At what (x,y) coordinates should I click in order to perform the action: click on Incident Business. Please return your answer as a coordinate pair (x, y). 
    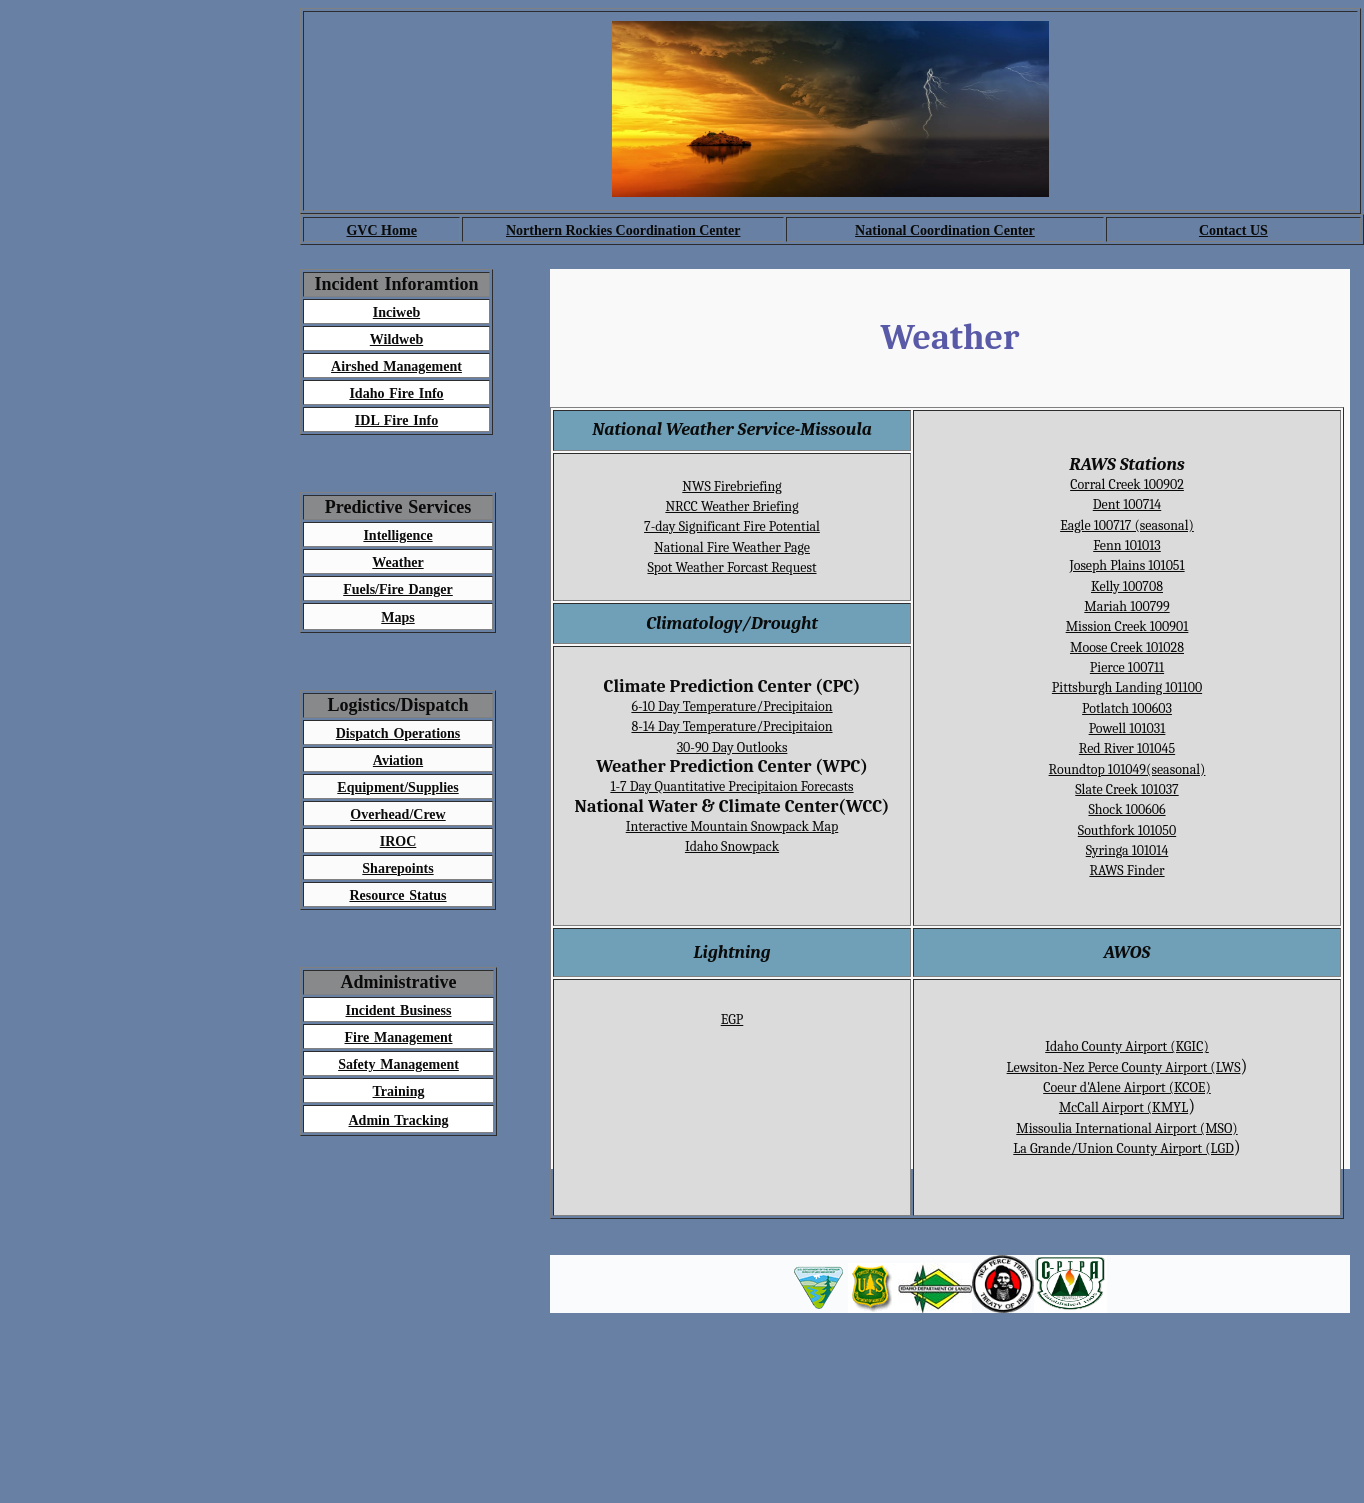
    Looking at the image, I should click on (399, 1010).